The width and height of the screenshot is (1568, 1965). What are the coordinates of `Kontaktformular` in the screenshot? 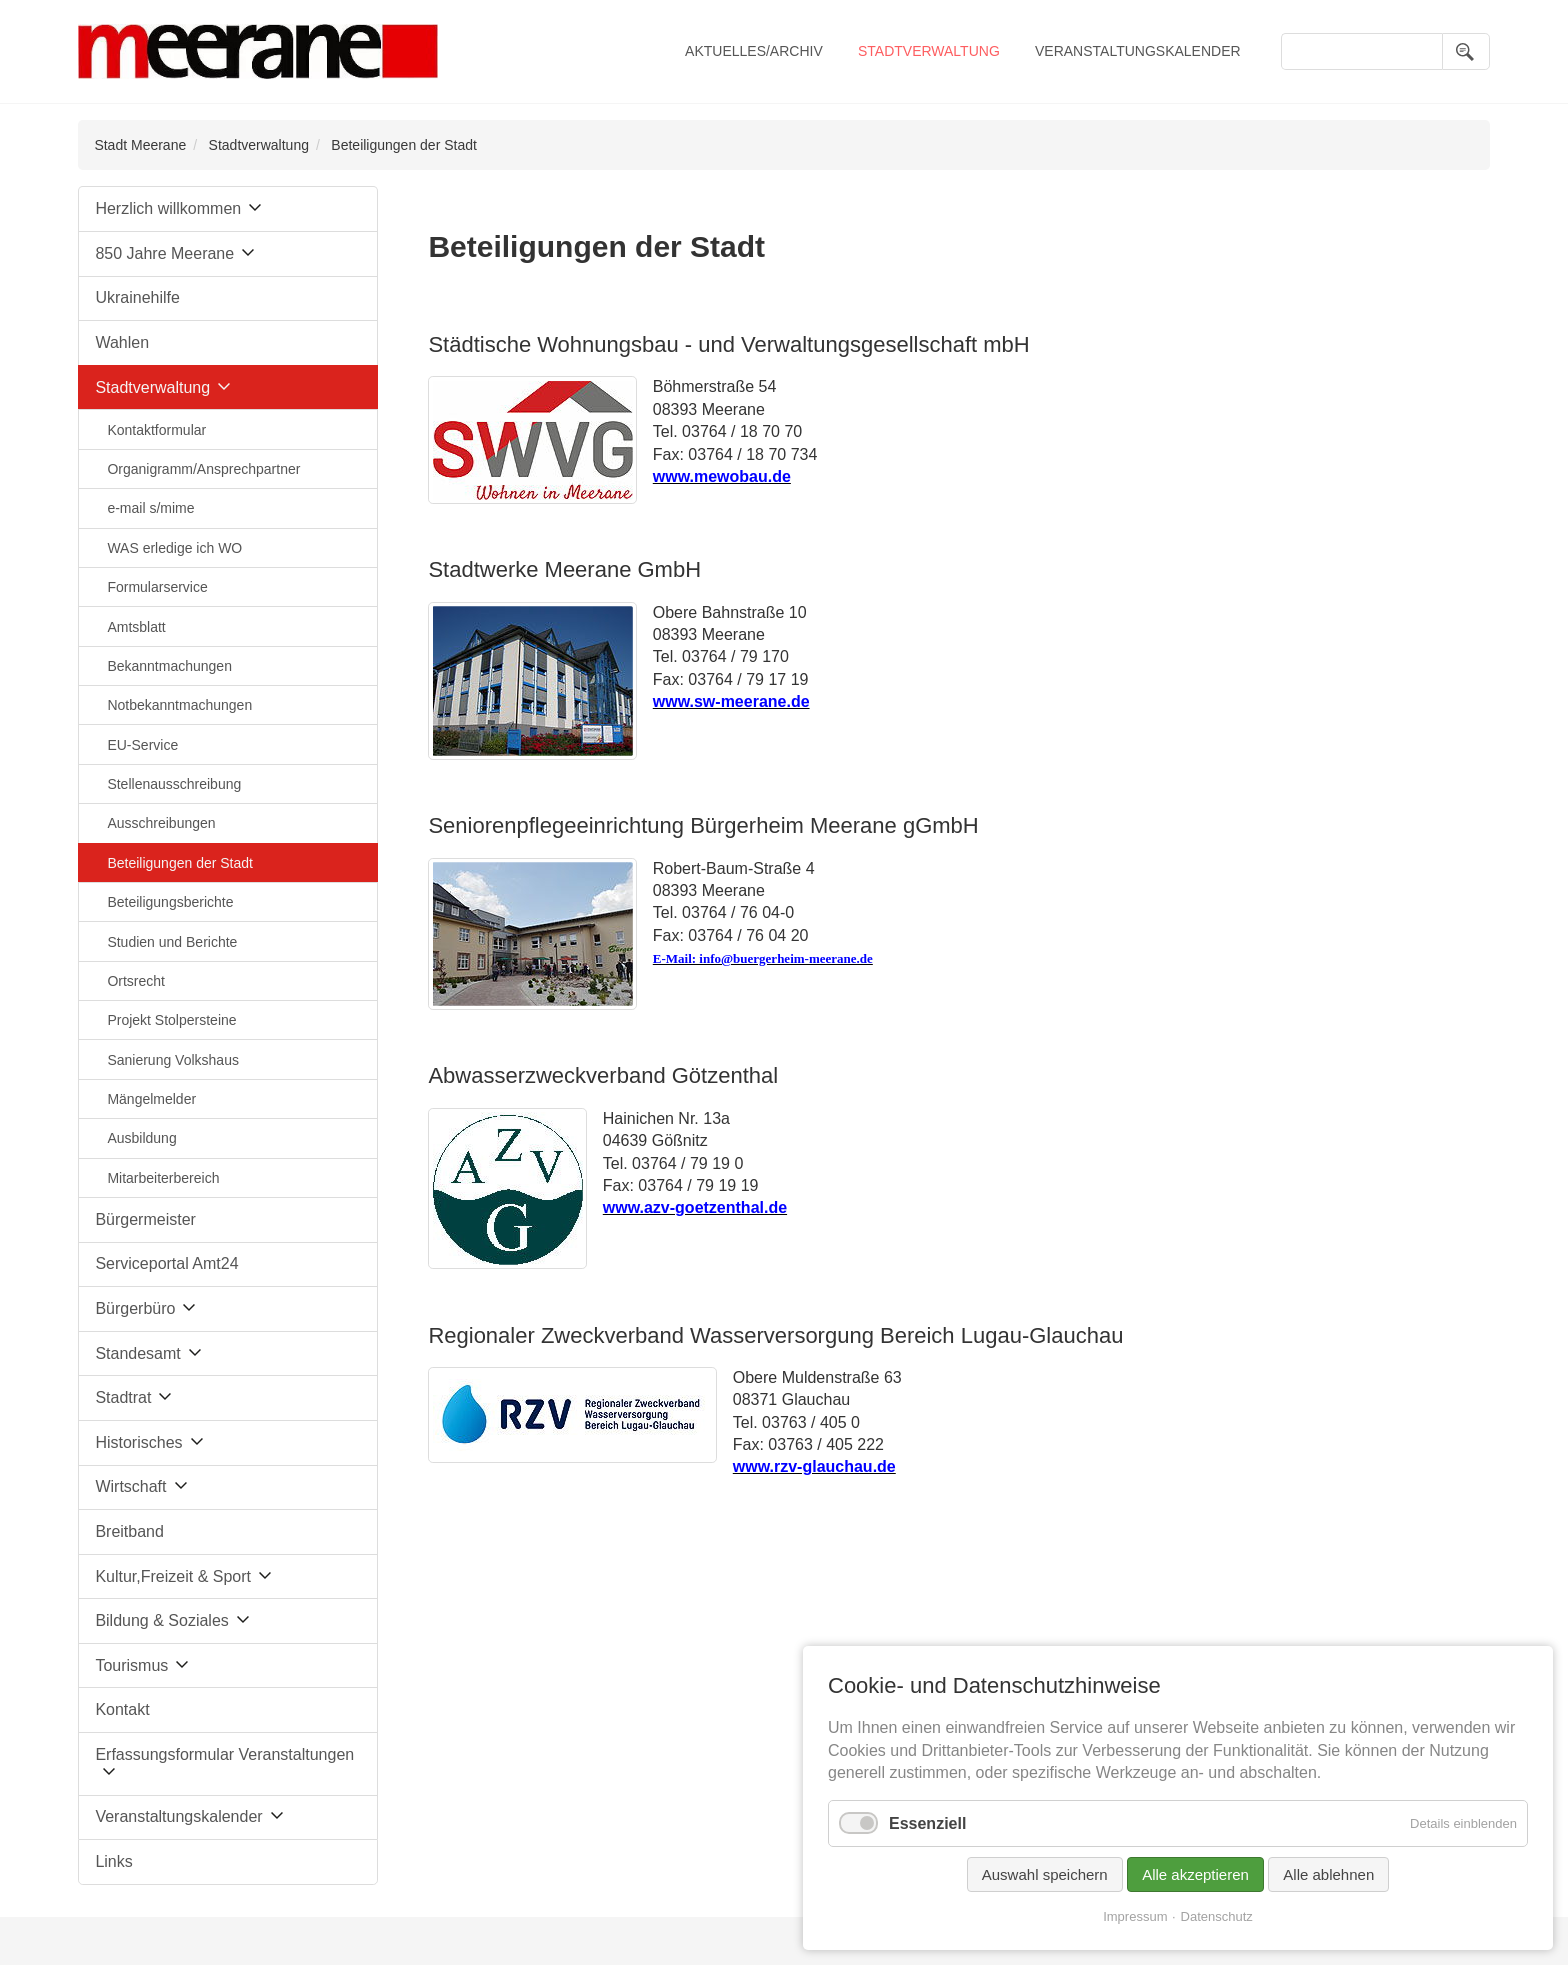 It's located at (156, 430).